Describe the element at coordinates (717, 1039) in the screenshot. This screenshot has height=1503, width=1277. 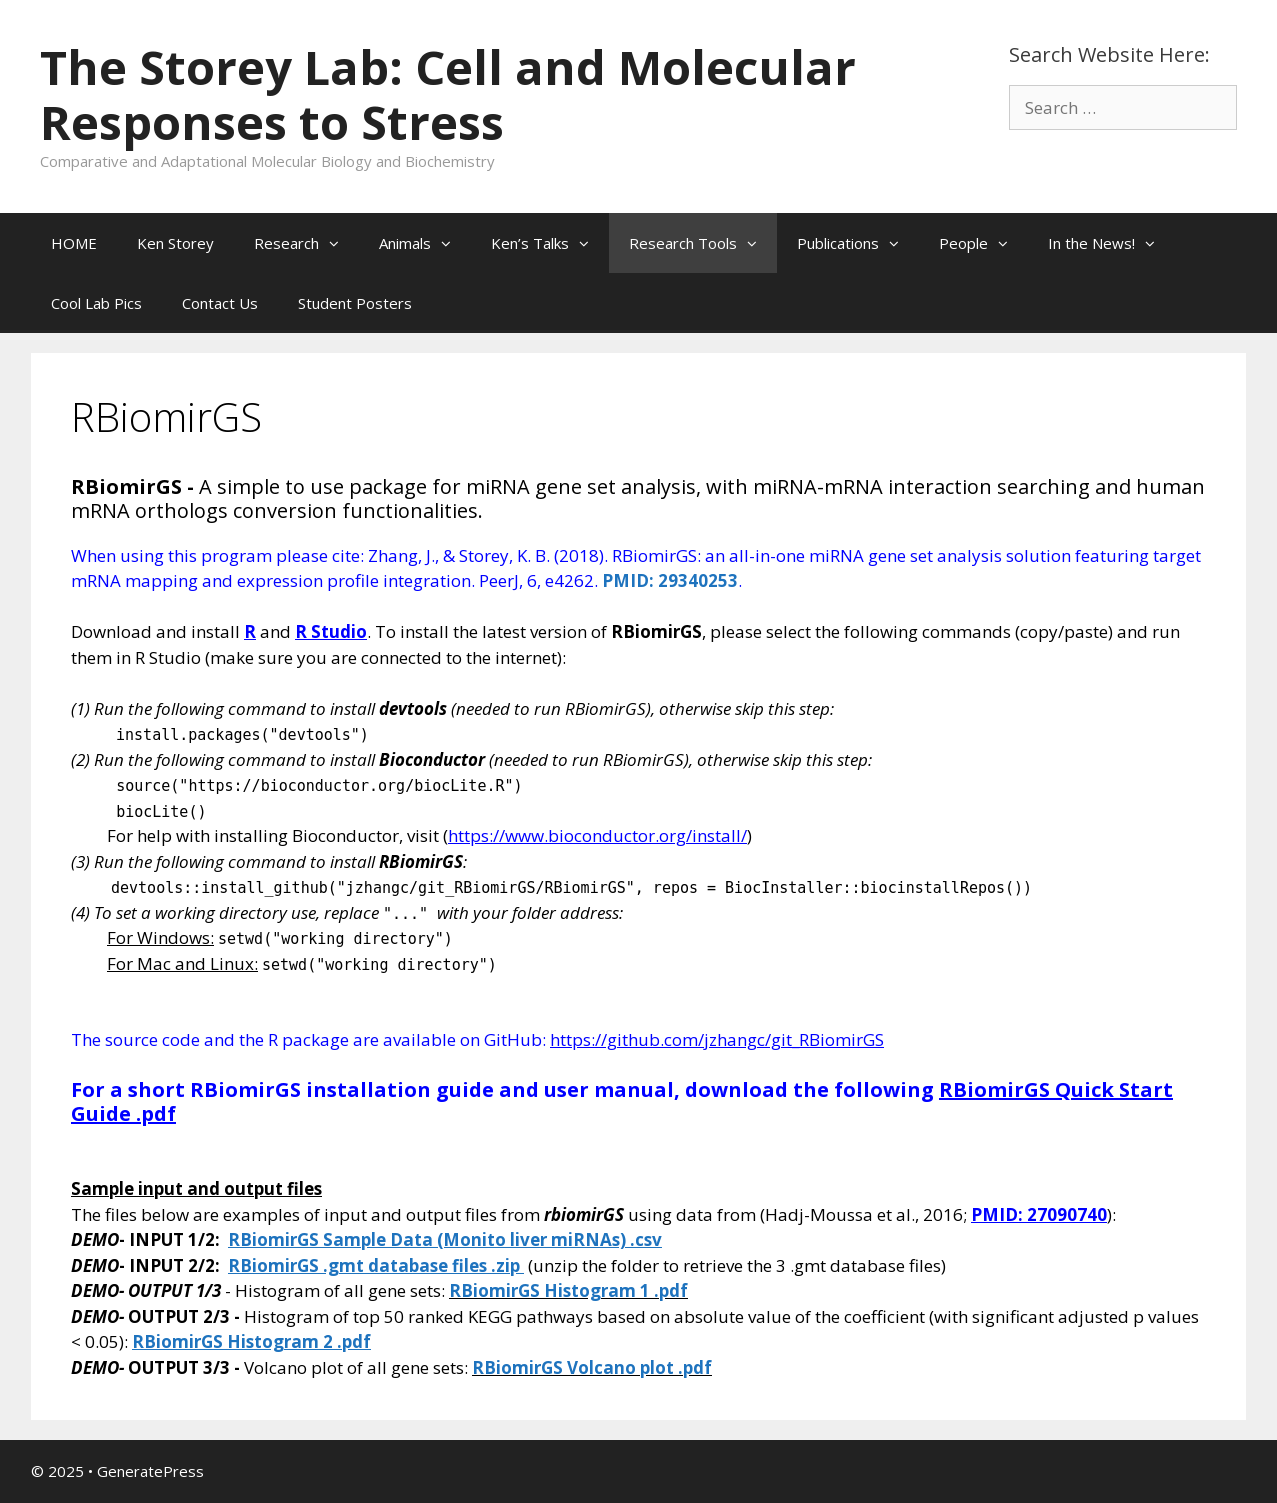
I see `https://github.com/jzhangc/git_RBiomirGS` at that location.